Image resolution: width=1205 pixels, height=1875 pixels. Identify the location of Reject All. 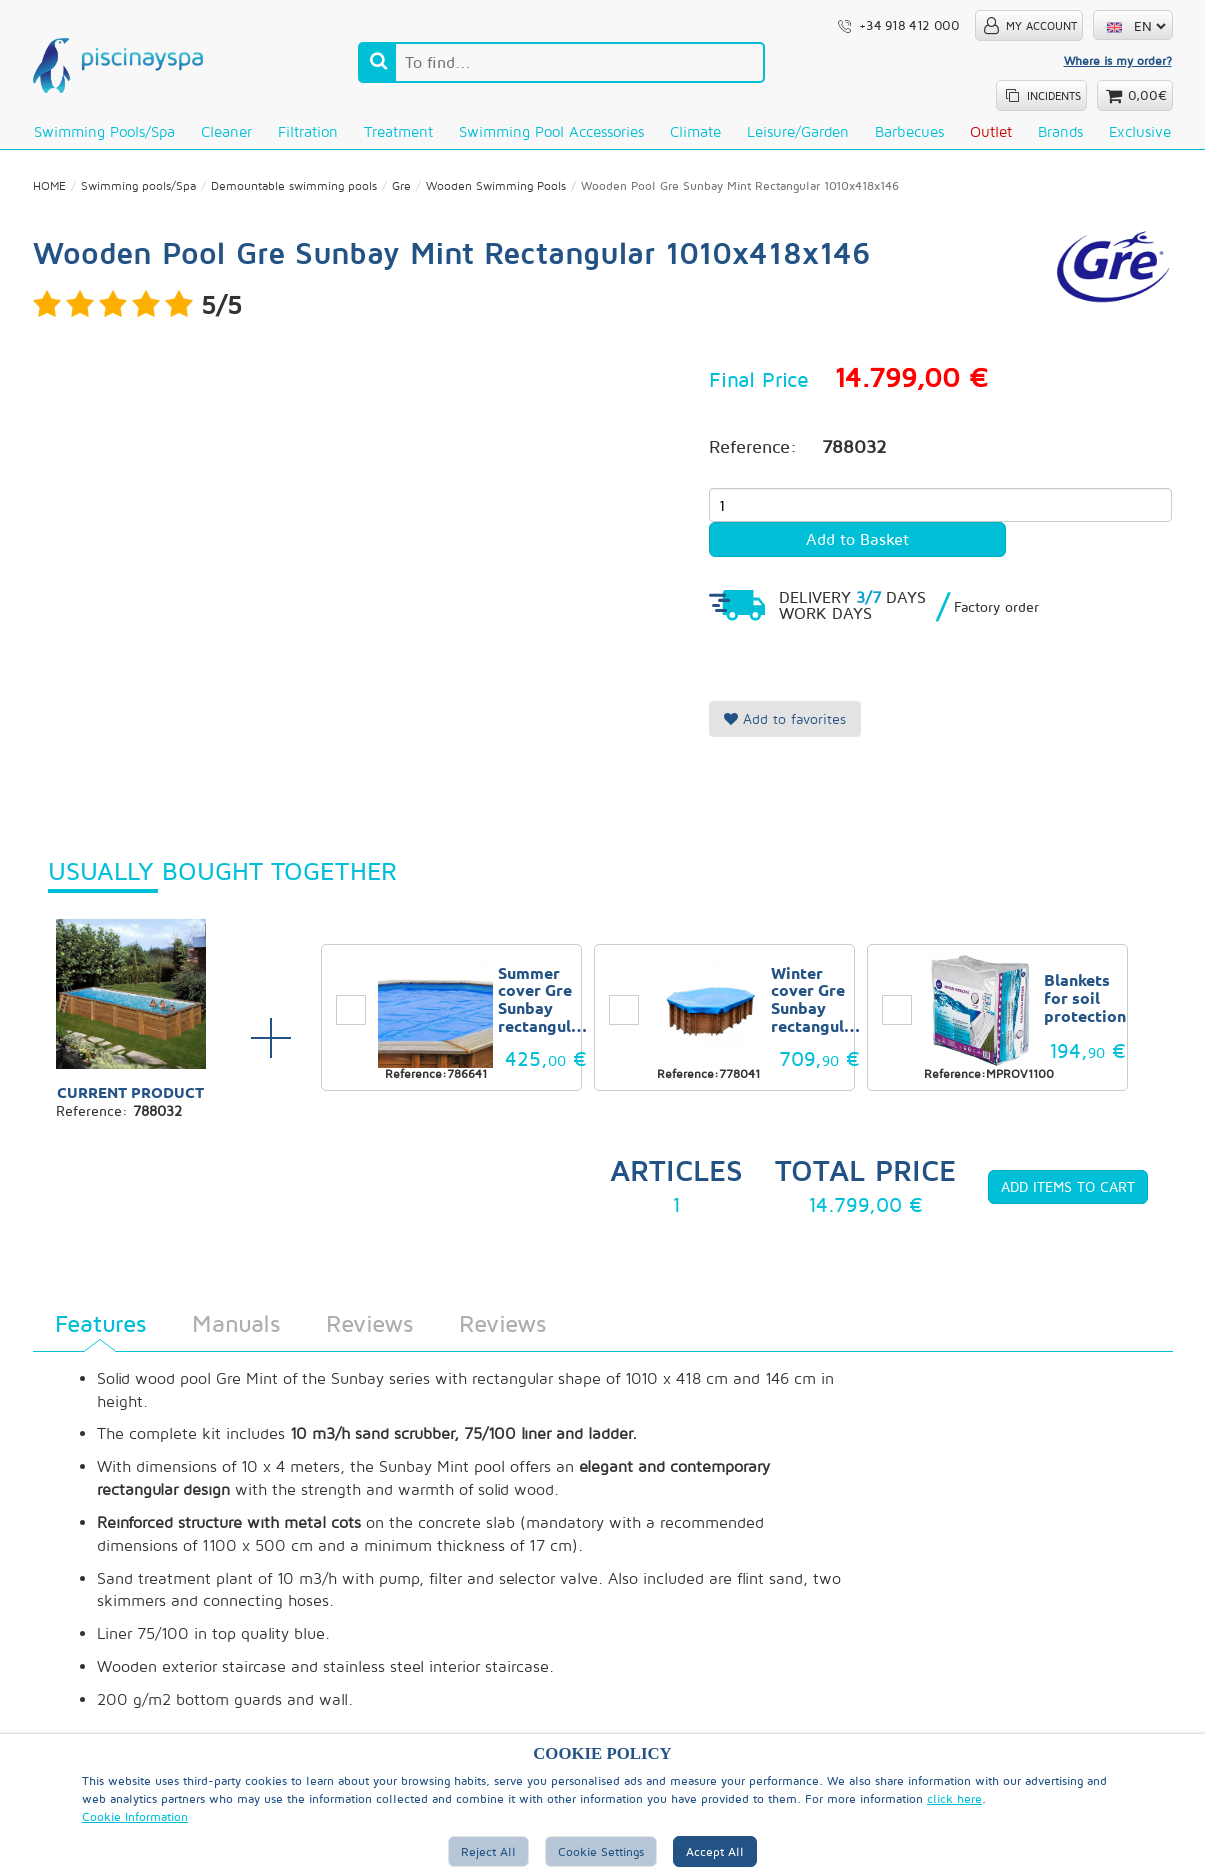
(488, 1851).